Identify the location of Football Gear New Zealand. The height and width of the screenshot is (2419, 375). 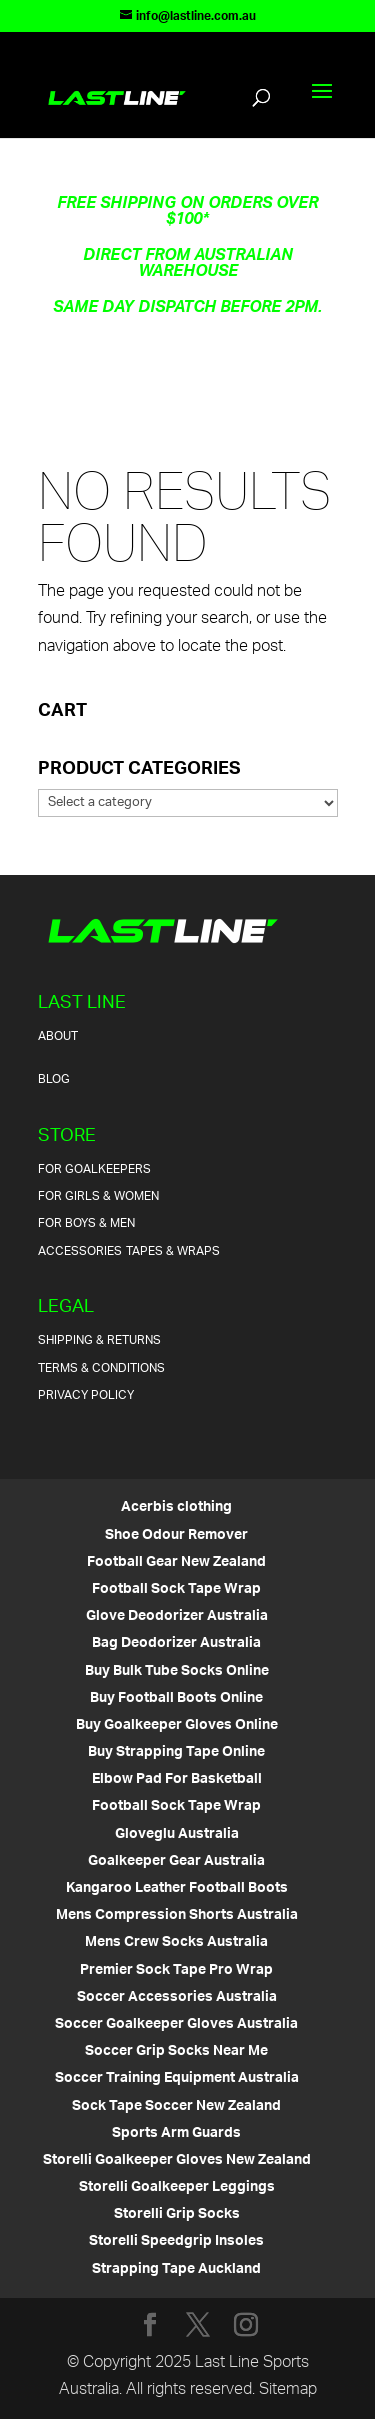
(176, 1562).